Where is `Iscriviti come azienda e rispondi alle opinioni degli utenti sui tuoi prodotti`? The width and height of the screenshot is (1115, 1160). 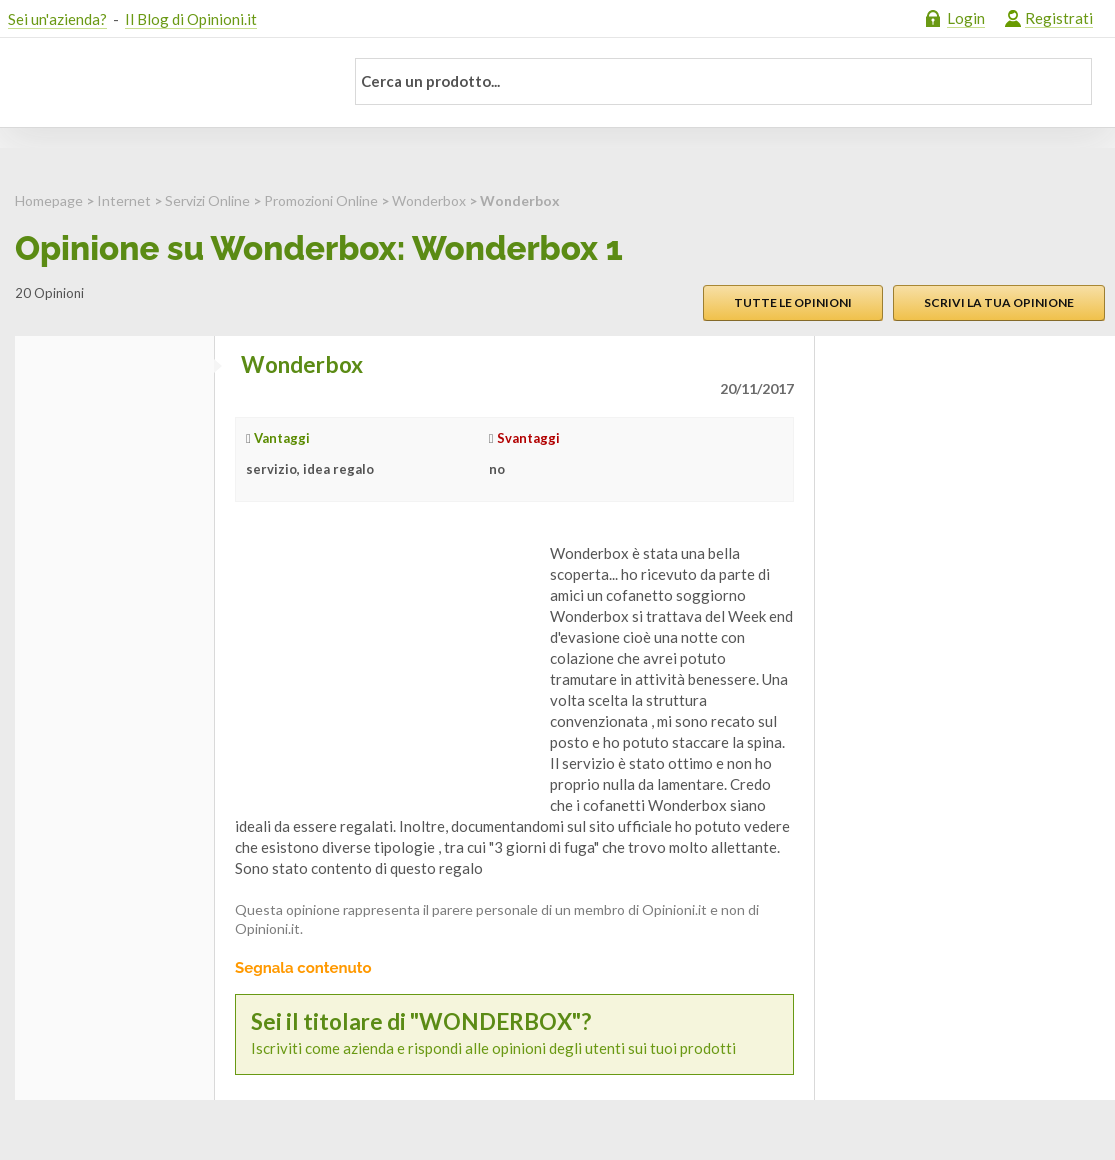
Iscriviti come azienda e rispondi alle opinioni degli utenti sui tuoi prodotti is located at coordinates (514, 1033).